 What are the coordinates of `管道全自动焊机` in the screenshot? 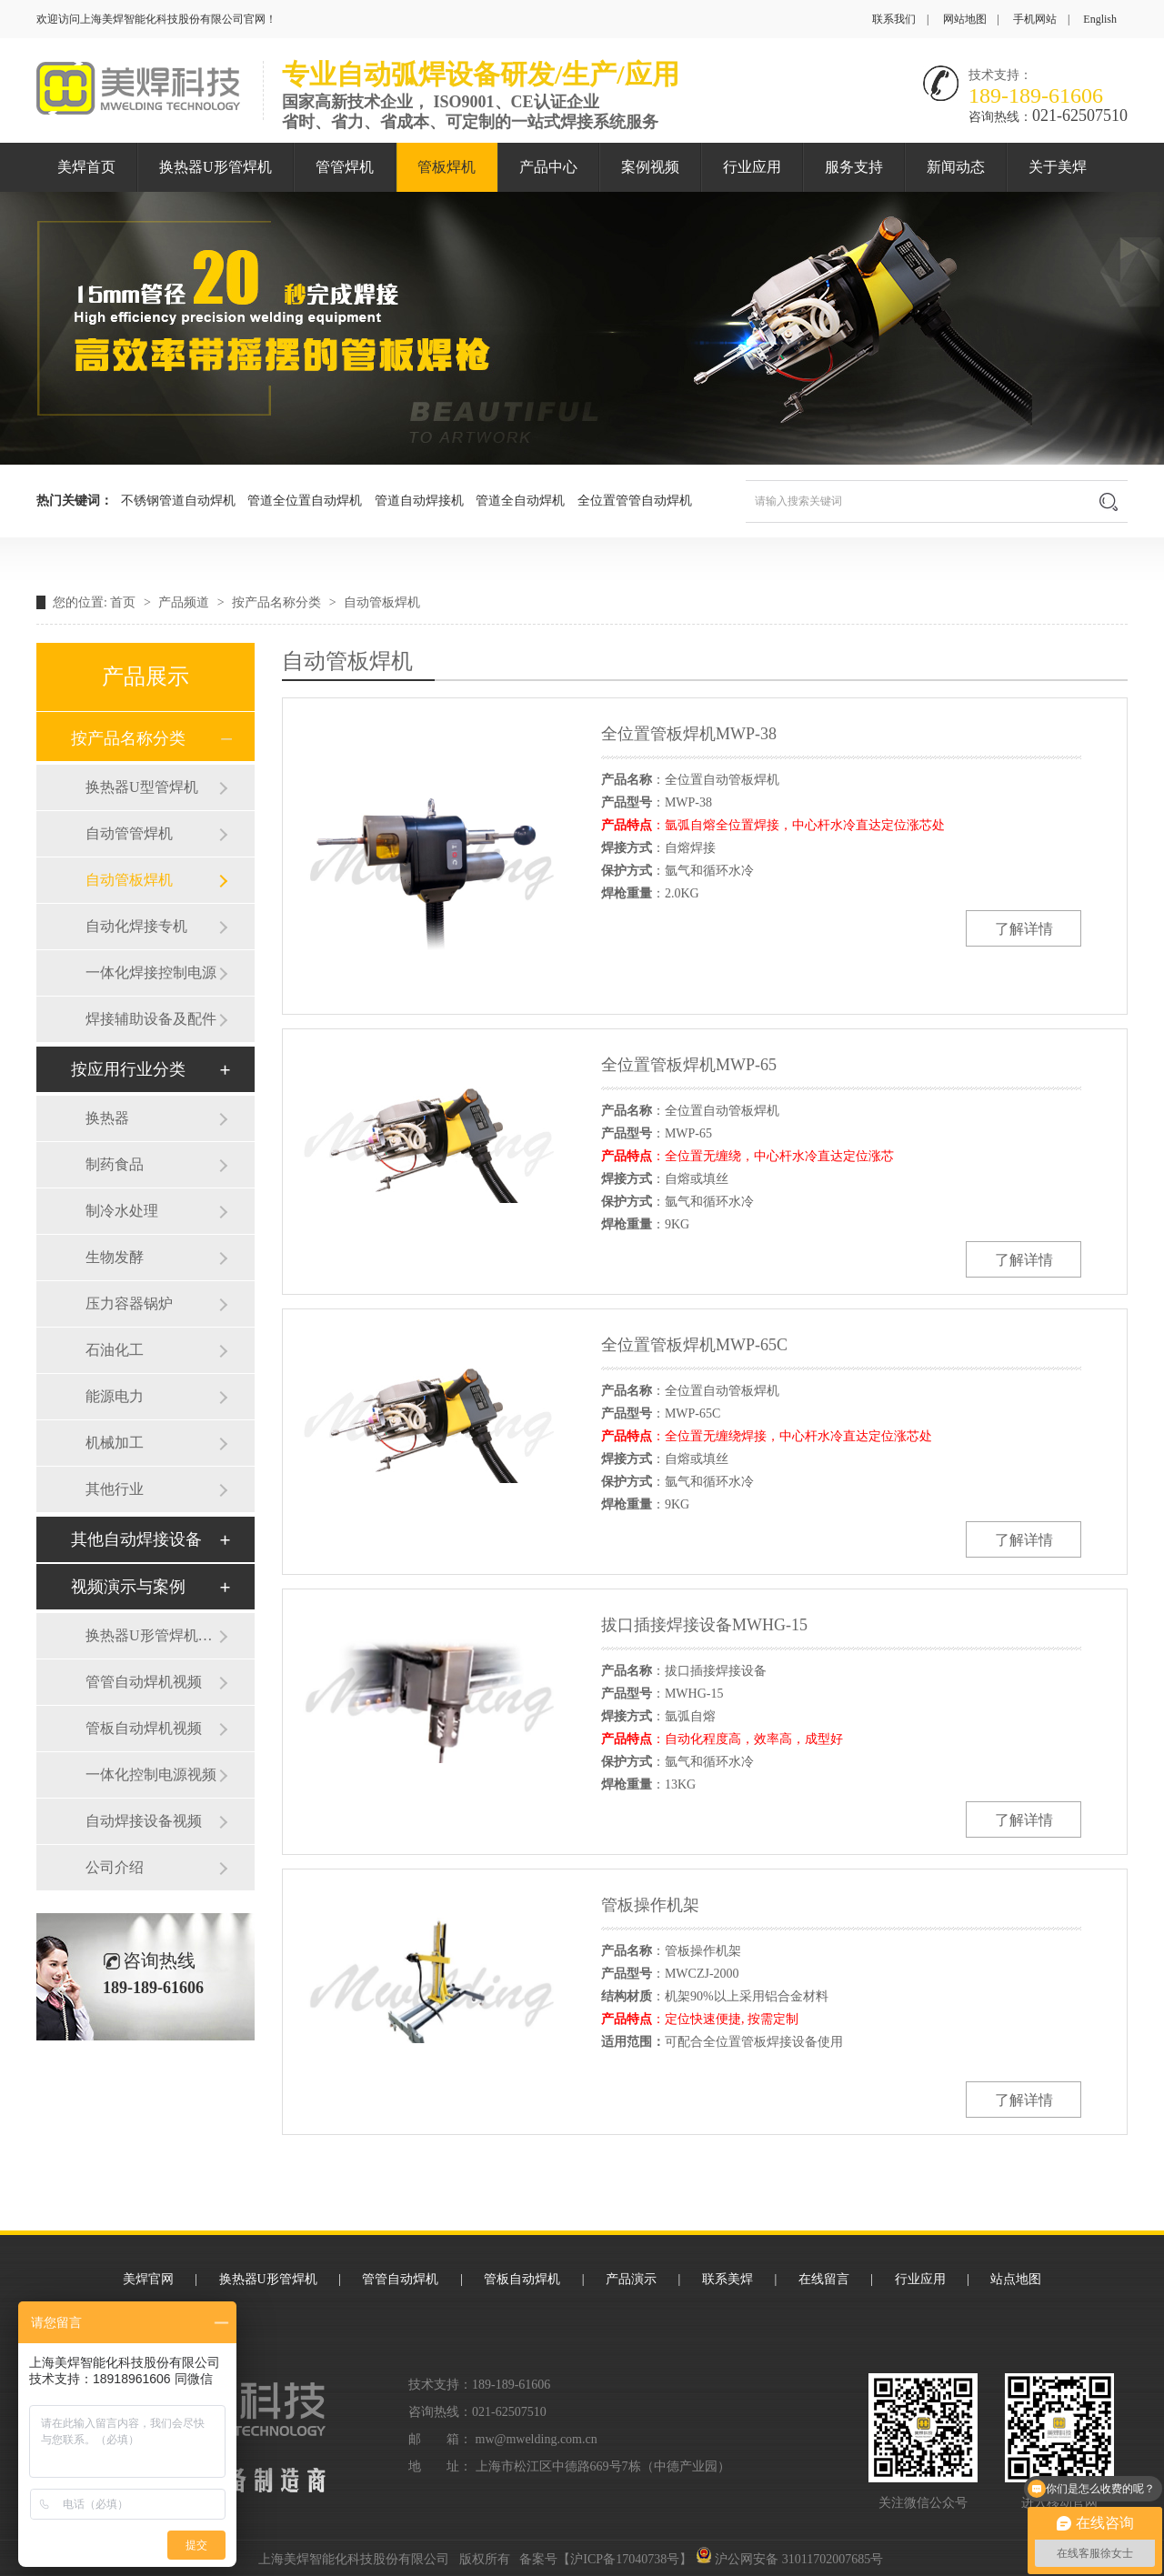 It's located at (520, 500).